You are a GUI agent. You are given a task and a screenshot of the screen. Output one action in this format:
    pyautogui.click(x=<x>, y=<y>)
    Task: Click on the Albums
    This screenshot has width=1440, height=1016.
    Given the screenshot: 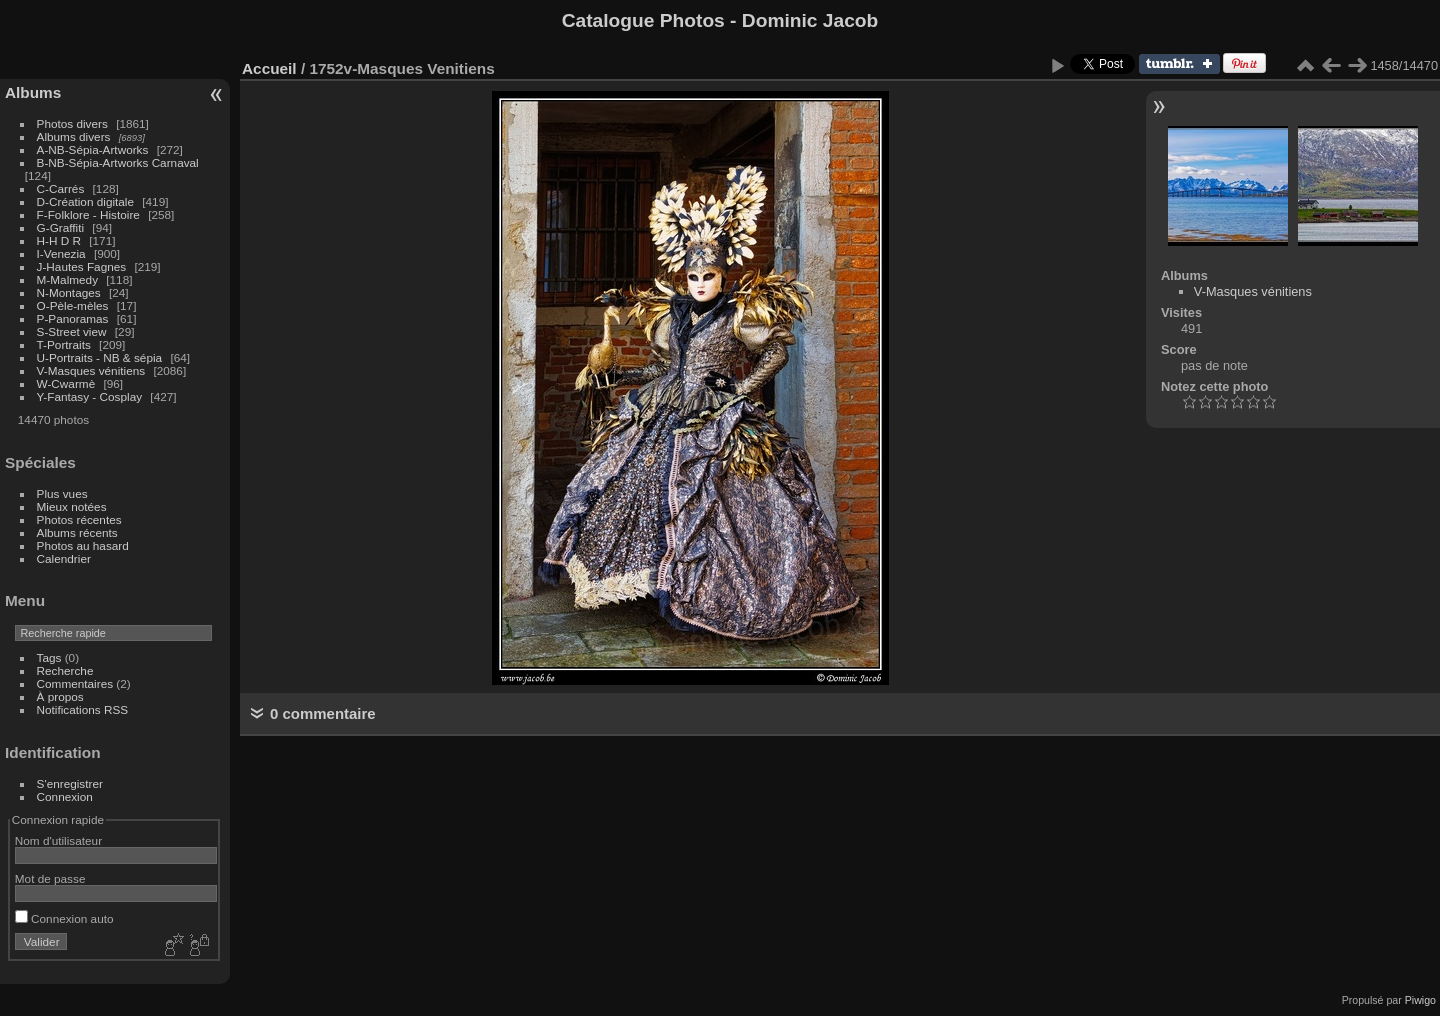 What is the action you would take?
    pyautogui.click(x=33, y=92)
    